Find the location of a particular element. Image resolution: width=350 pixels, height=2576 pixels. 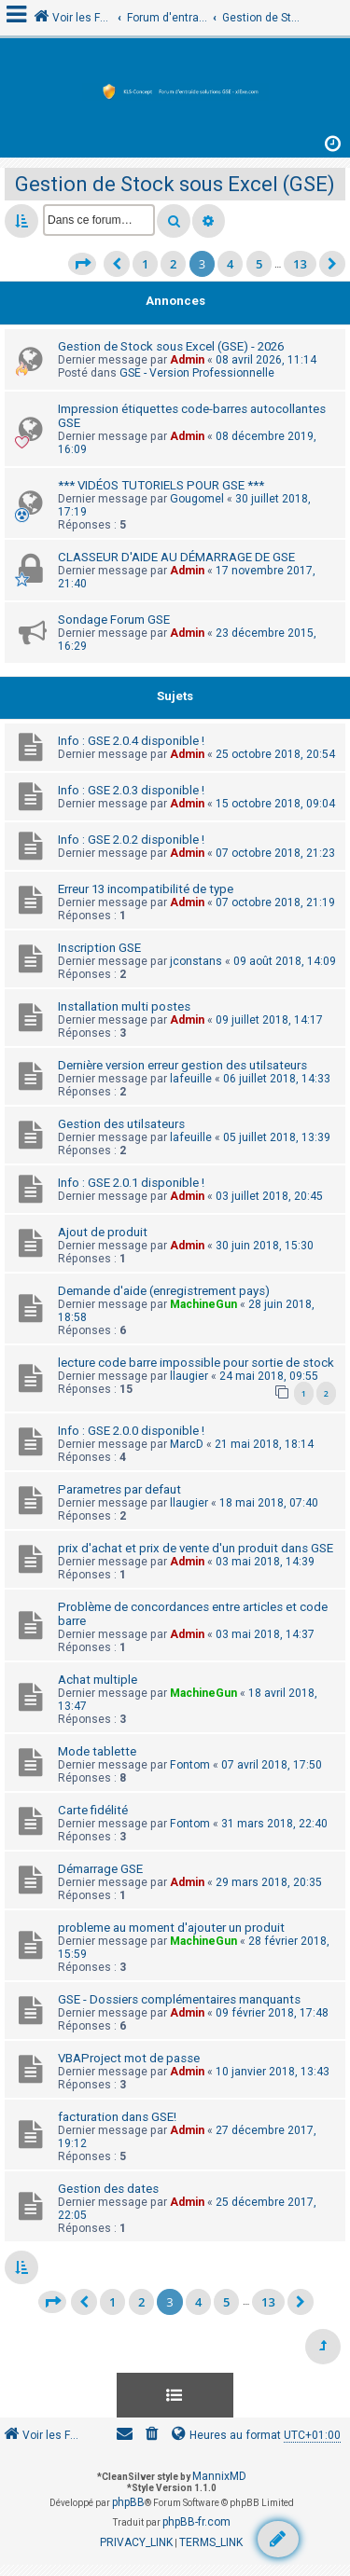

Gougomel is located at coordinates (197, 498).